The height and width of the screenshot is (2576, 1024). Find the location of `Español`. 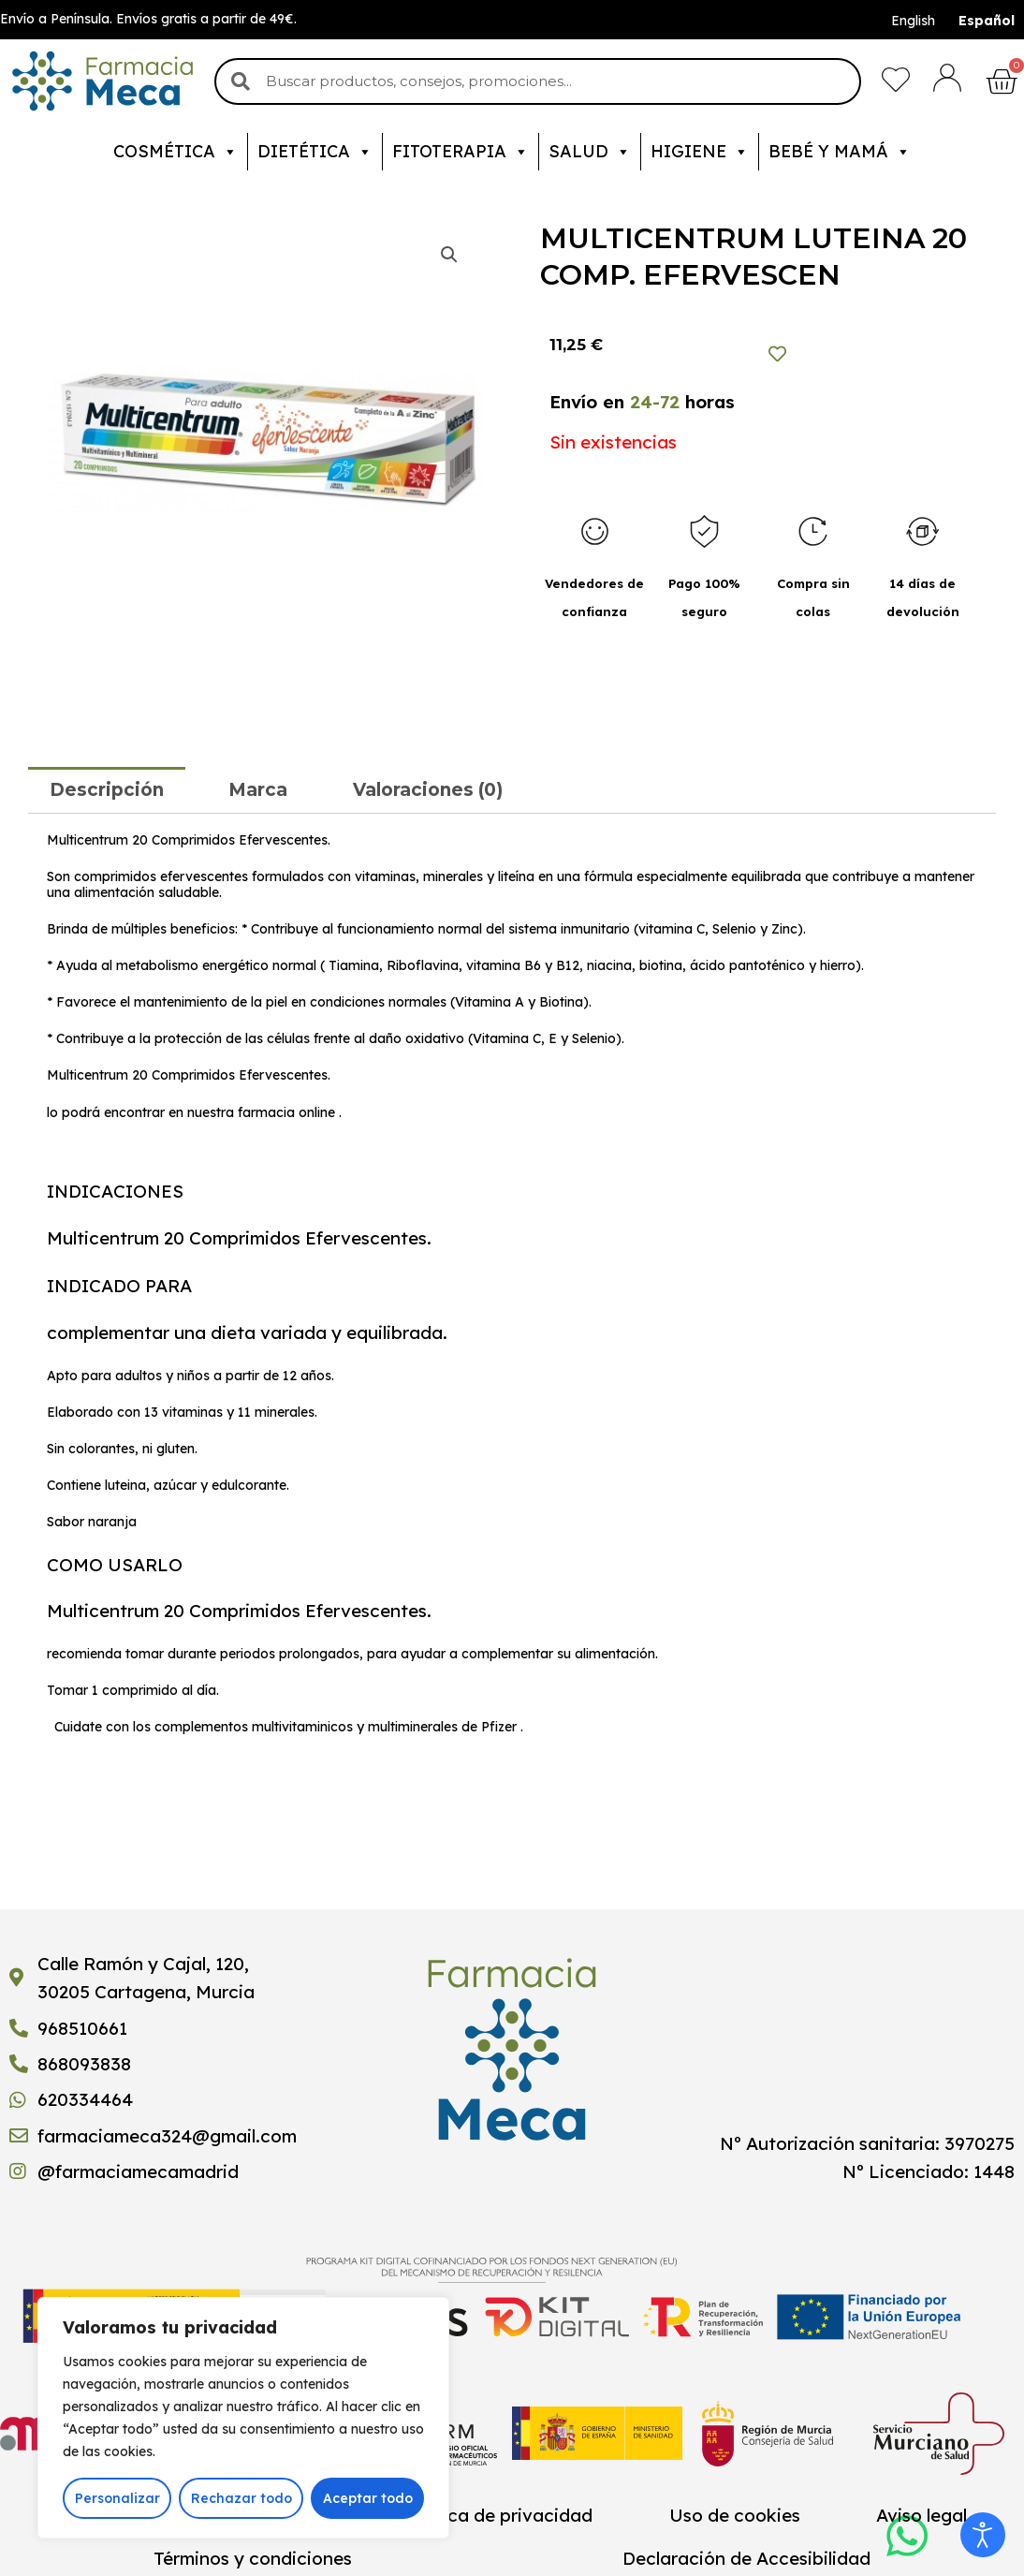

Español is located at coordinates (986, 20).